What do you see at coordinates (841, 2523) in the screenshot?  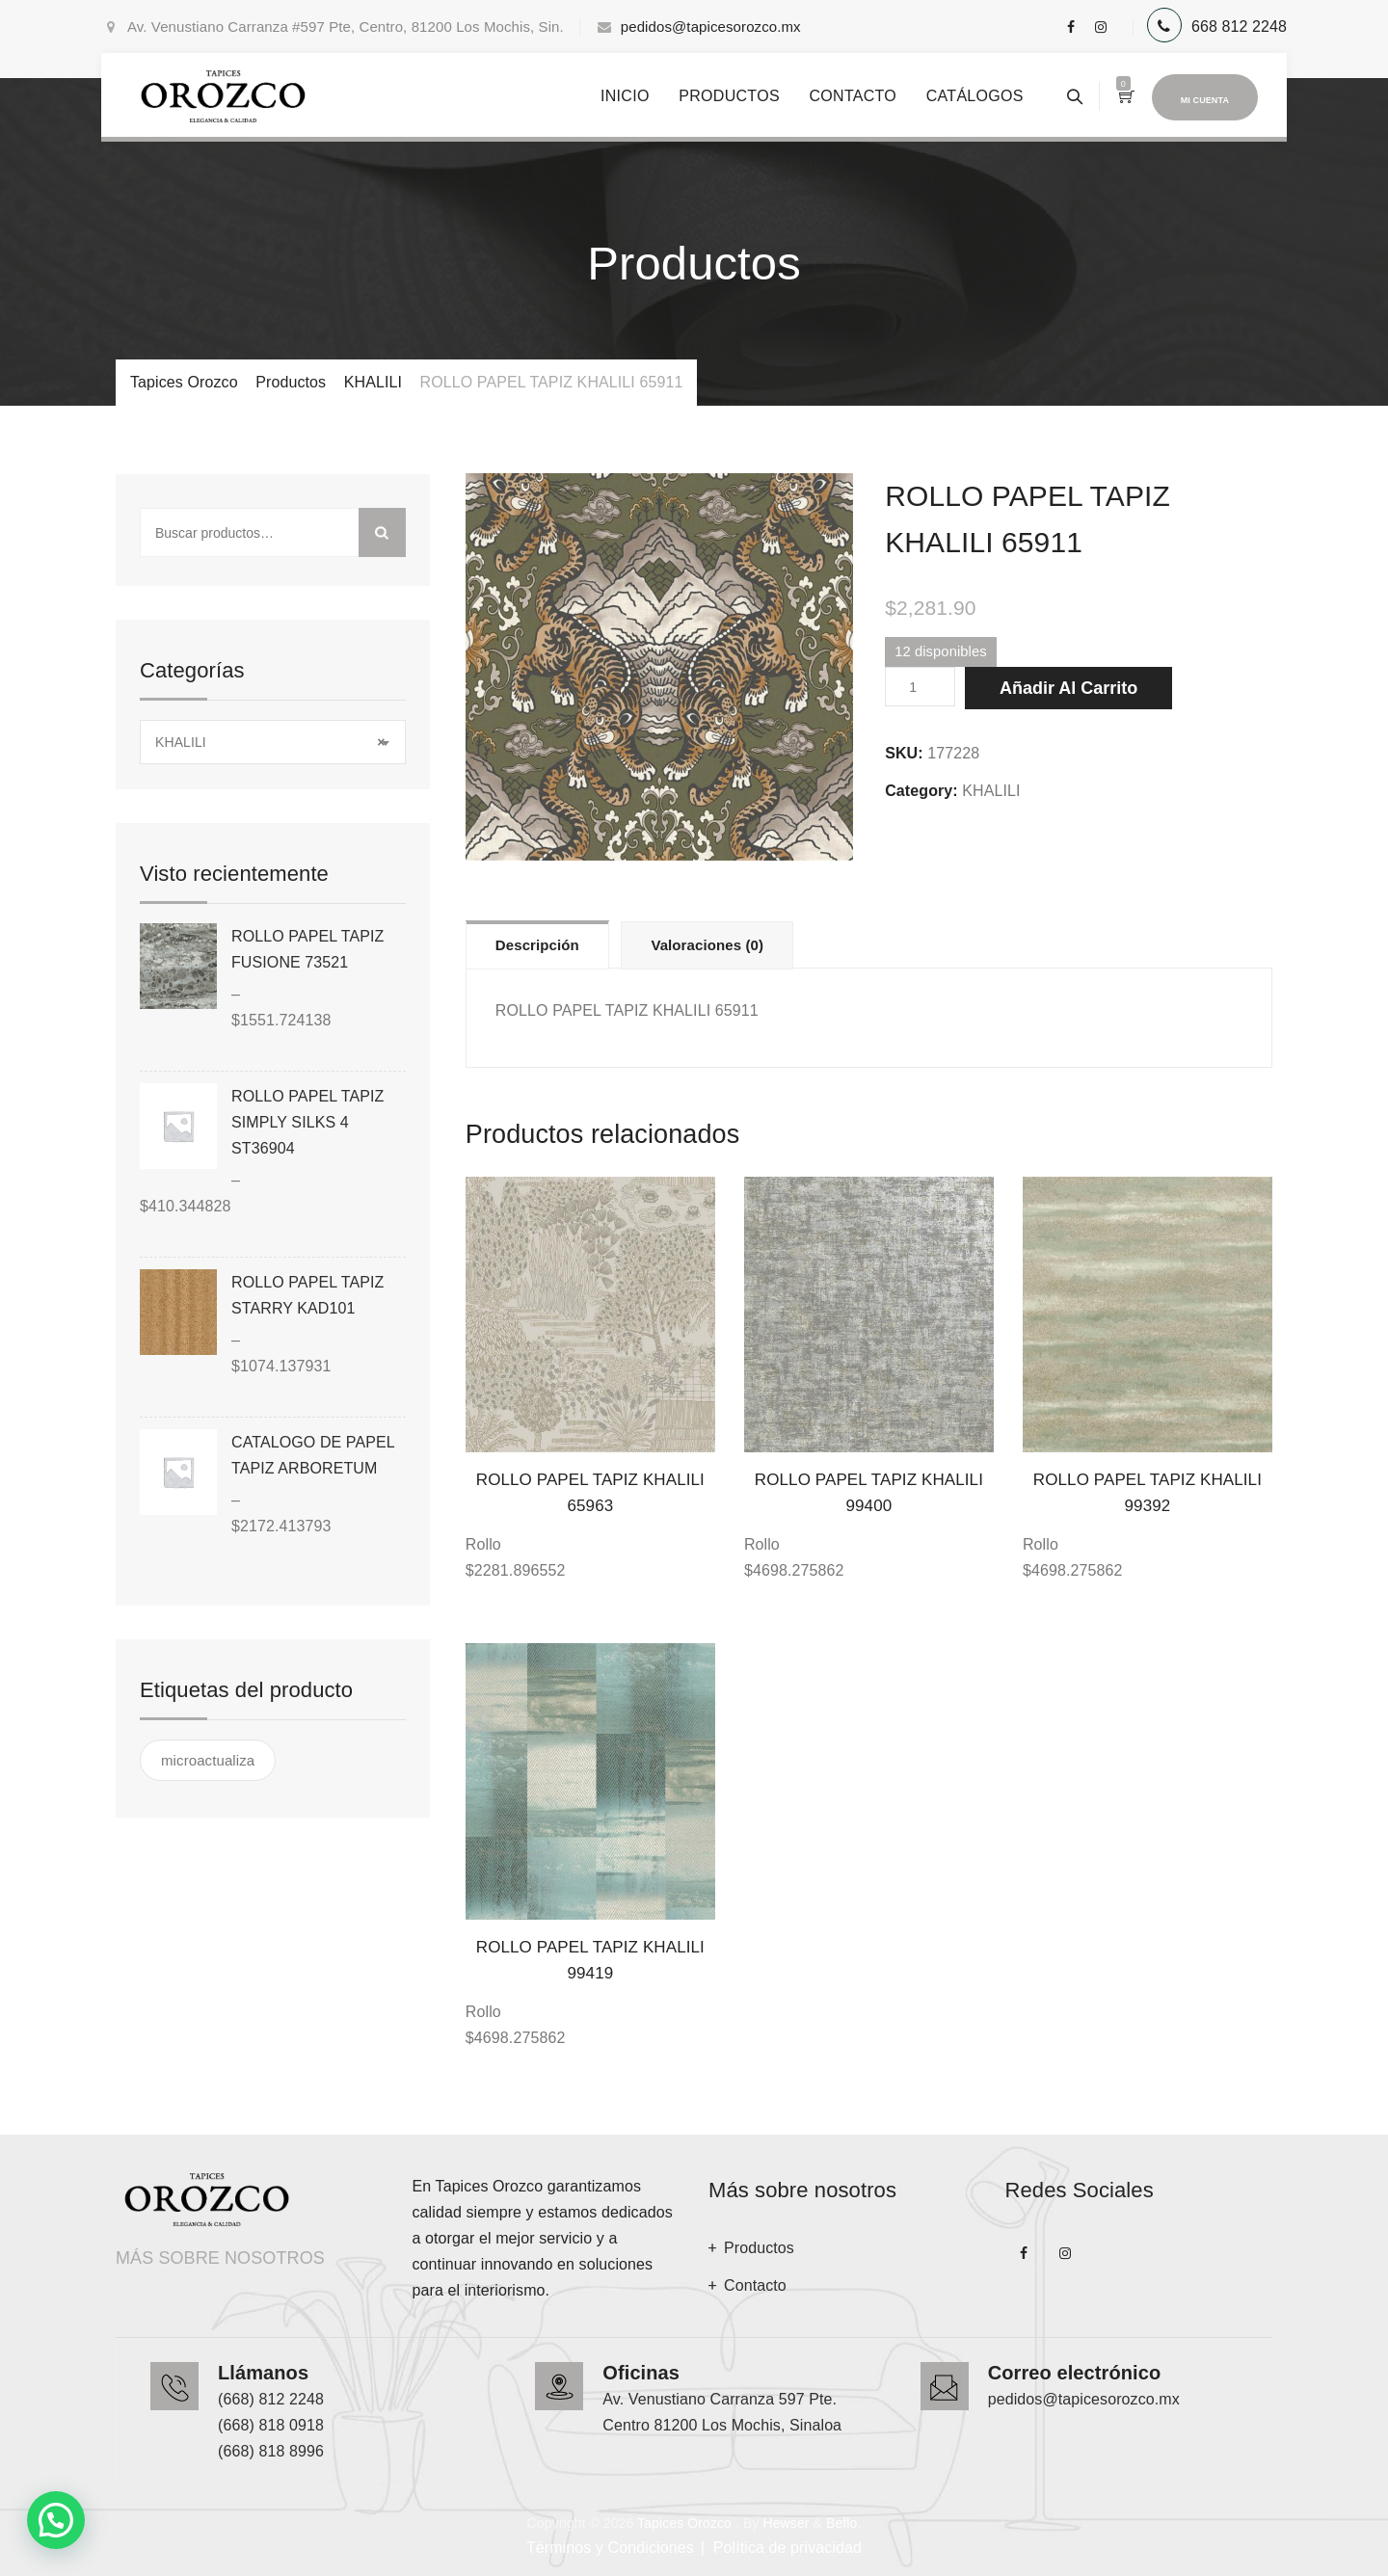 I see `Beflo` at bounding box center [841, 2523].